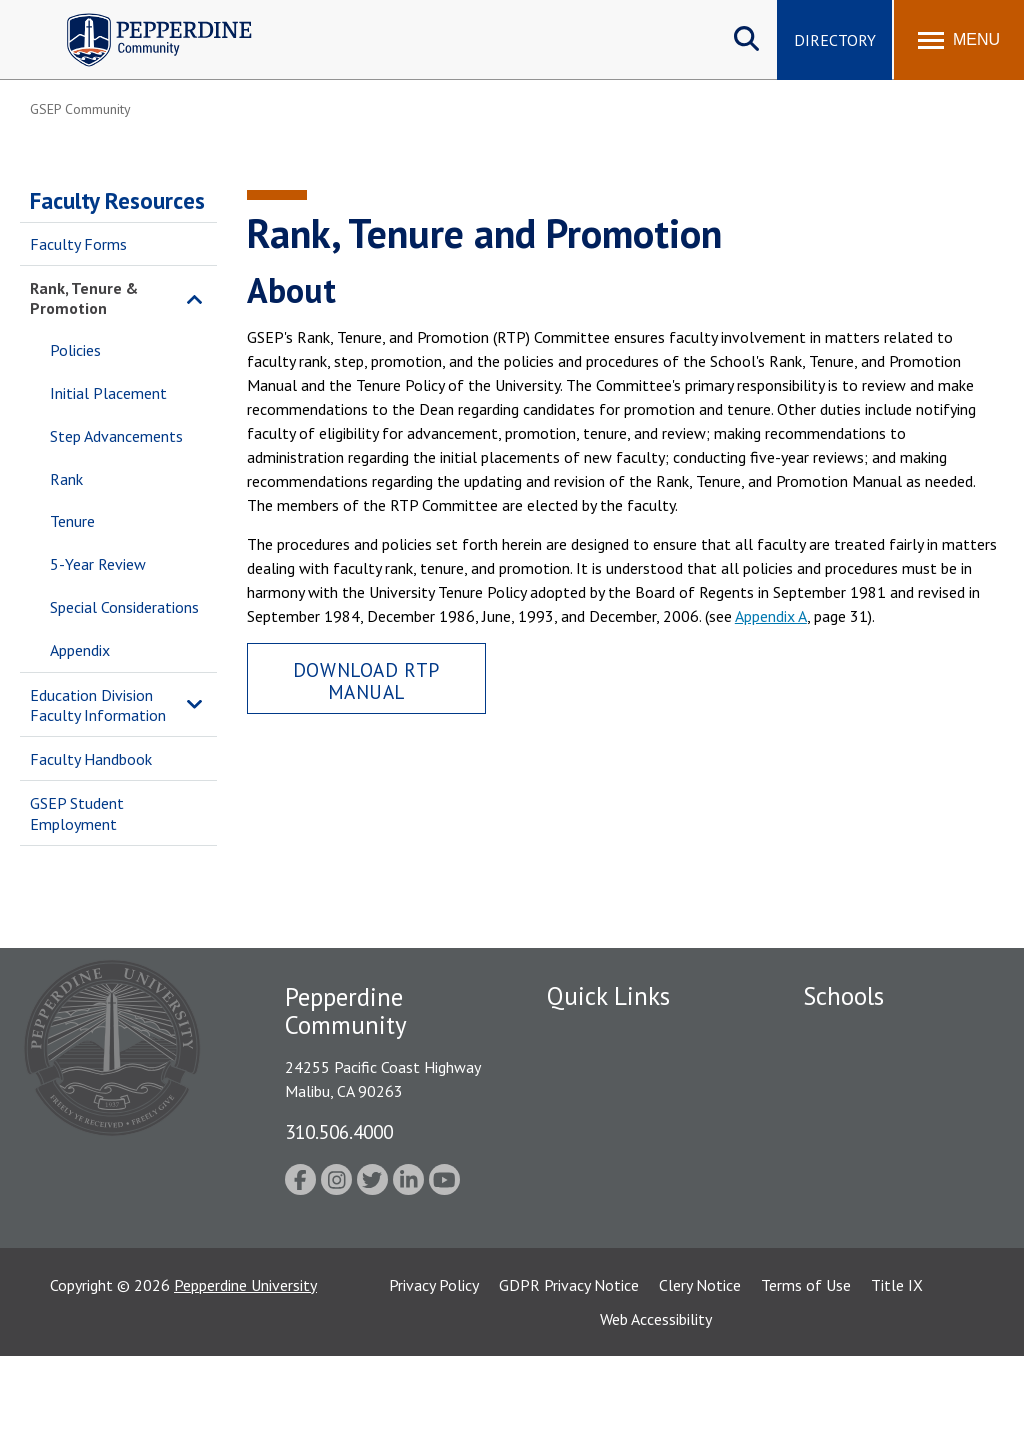  I want to click on Special Considerations, so click(124, 607).